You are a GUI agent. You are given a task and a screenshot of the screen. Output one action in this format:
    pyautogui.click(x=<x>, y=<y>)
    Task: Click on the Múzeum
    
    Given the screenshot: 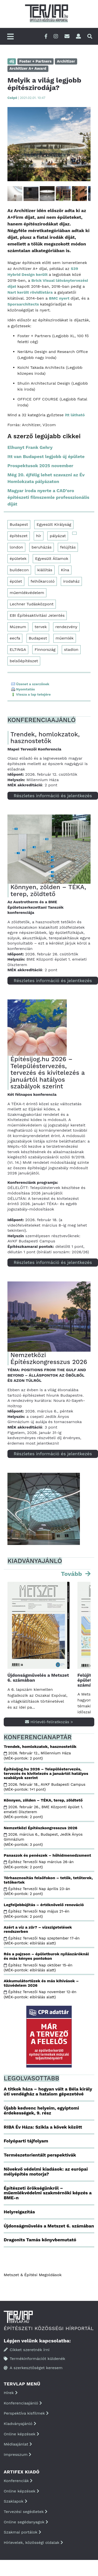 What is the action you would take?
    pyautogui.click(x=18, y=626)
    